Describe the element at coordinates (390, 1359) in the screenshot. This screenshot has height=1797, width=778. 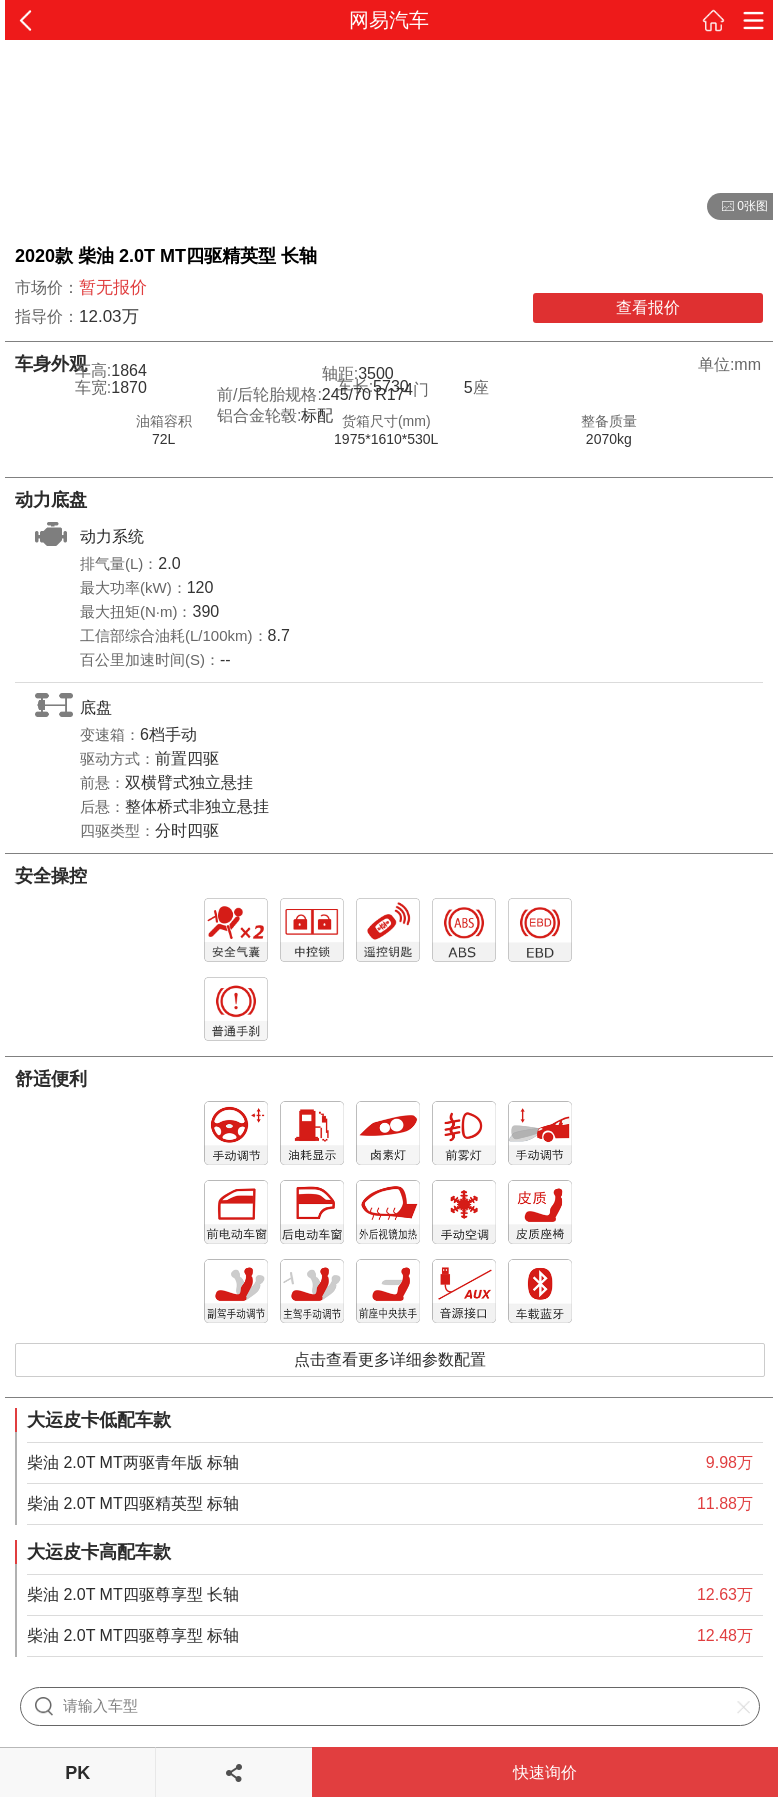
I see `点击查看更多详细参数配置` at that location.